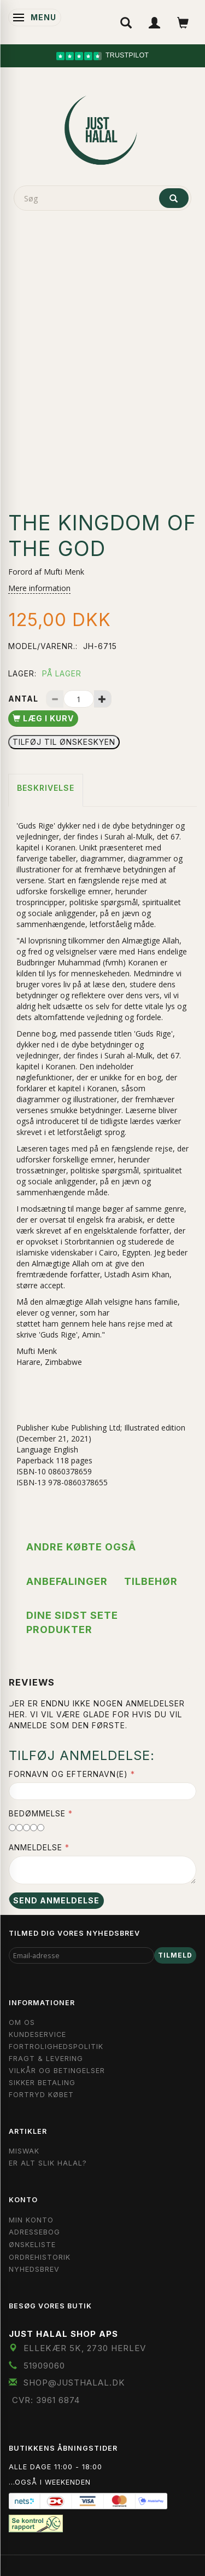  What do you see at coordinates (37, 1813) in the screenshot?
I see `Bedømmelse` at bounding box center [37, 1813].